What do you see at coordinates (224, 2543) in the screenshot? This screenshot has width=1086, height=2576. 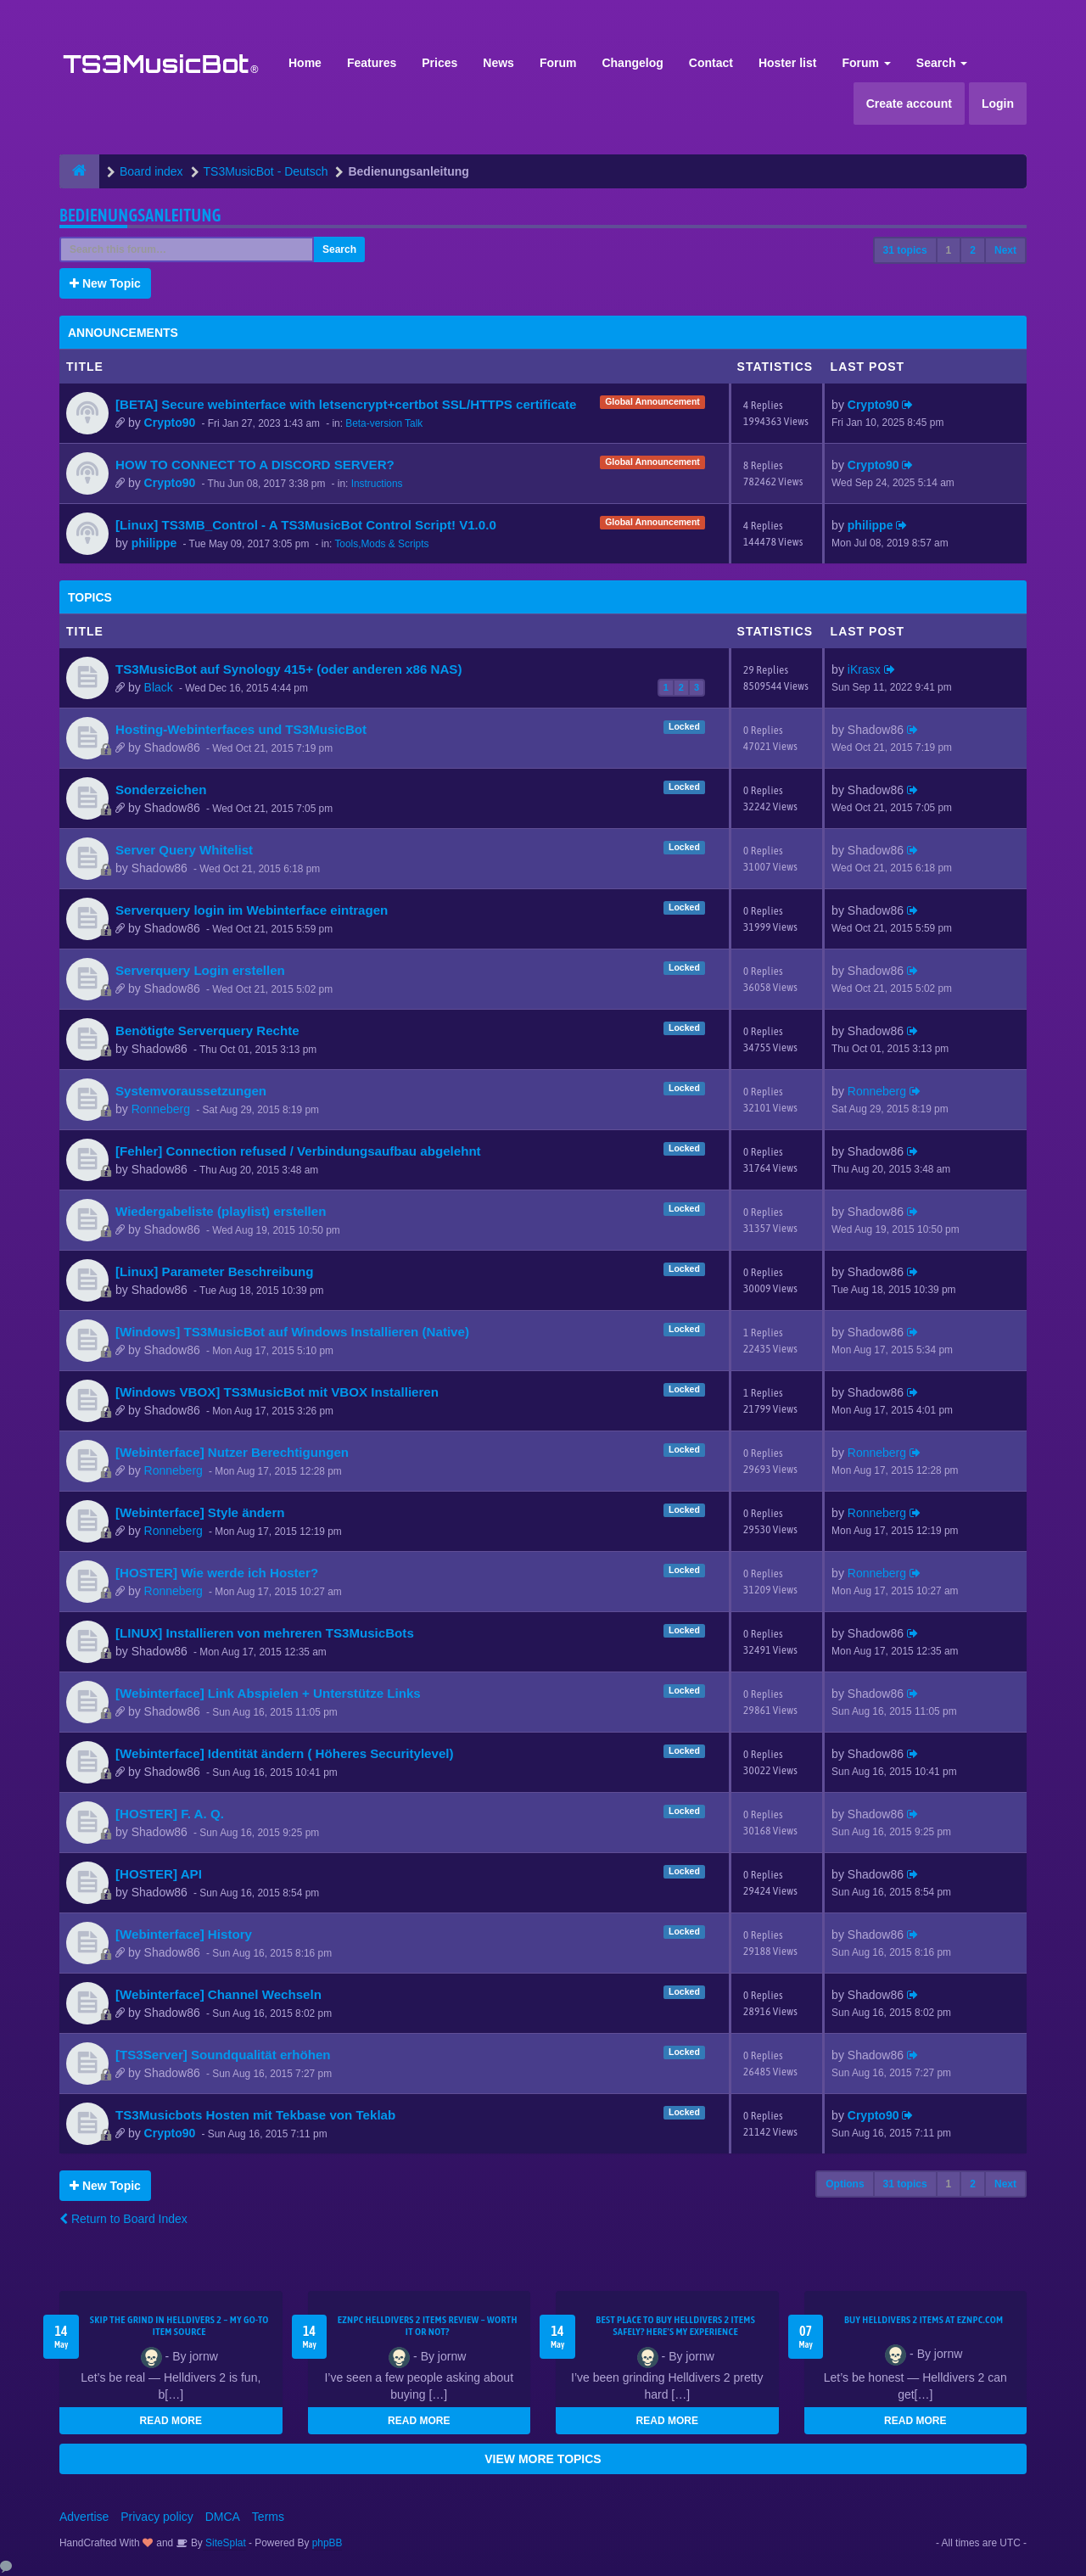 I see `SiteSplat` at bounding box center [224, 2543].